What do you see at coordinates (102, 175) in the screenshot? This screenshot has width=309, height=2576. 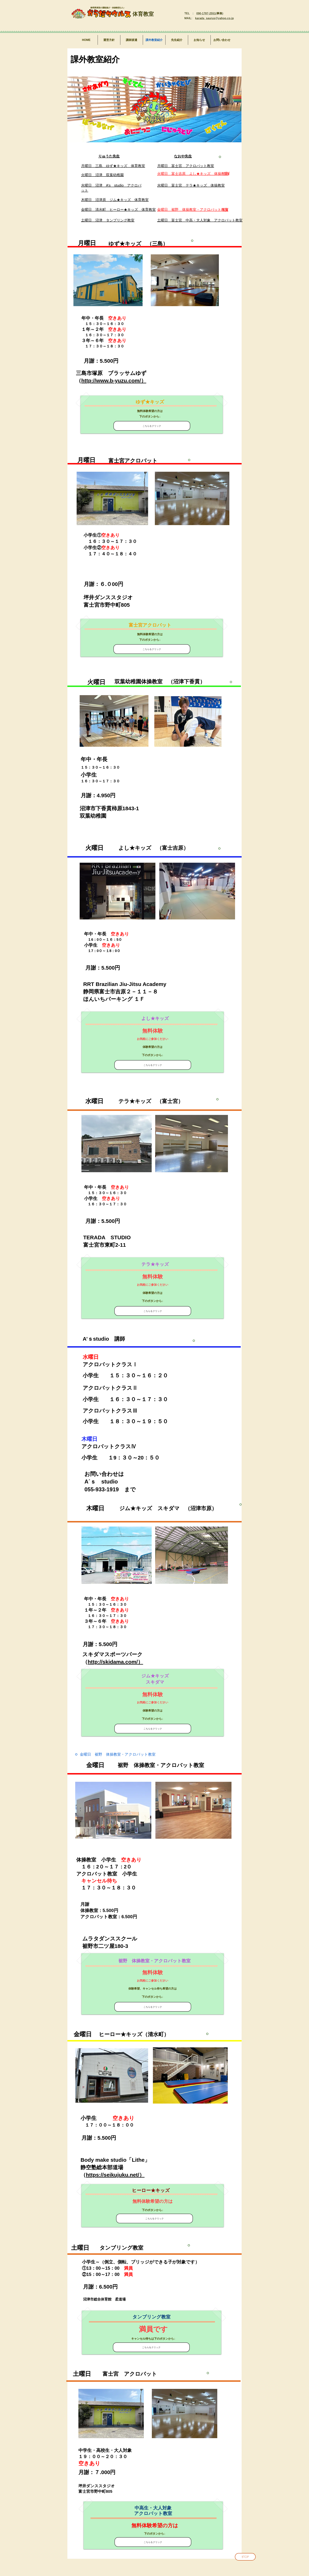 I see `火曜日 沼津 双葉幼稚園` at bounding box center [102, 175].